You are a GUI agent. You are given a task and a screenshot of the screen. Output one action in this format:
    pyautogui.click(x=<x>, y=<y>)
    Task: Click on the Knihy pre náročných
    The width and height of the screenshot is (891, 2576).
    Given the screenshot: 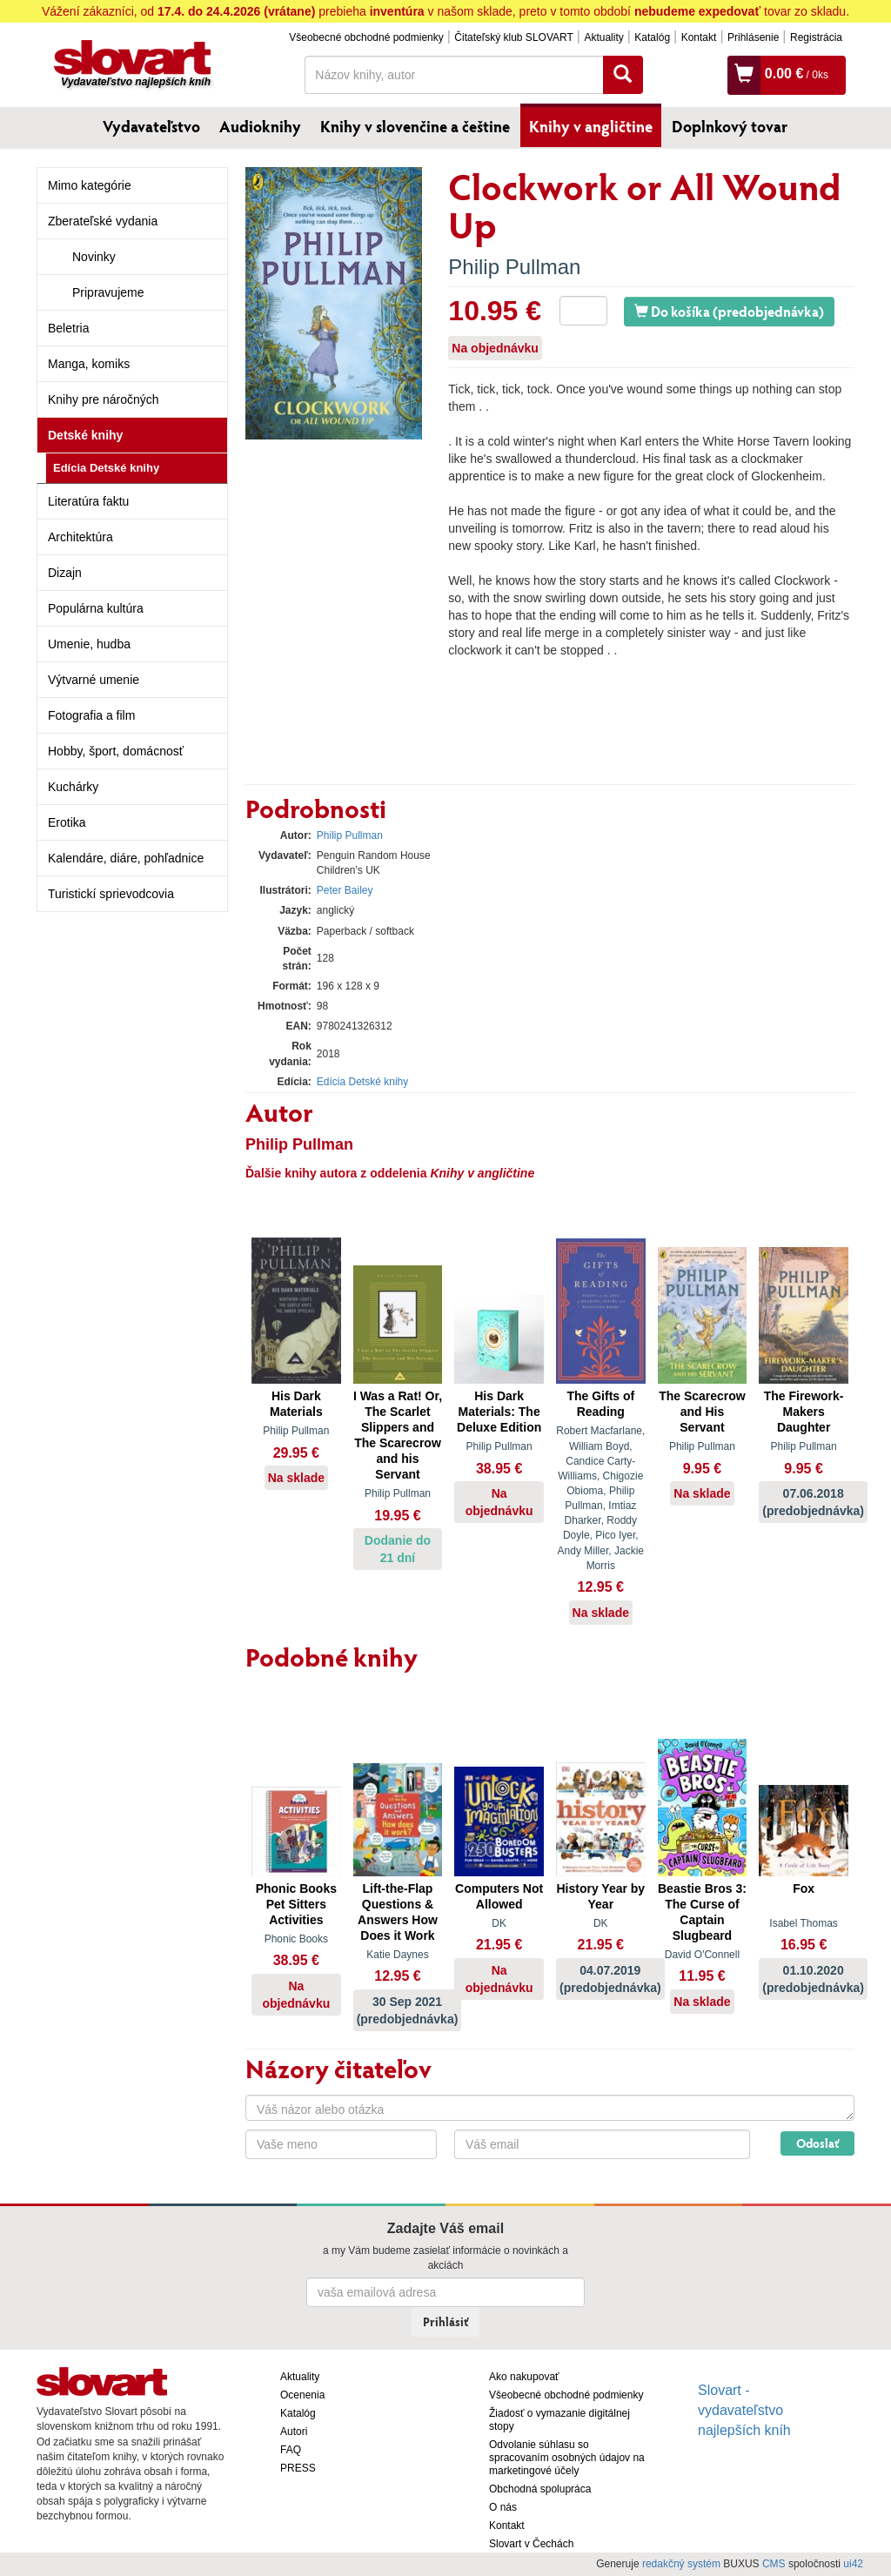 What is the action you would take?
    pyautogui.click(x=103, y=399)
    